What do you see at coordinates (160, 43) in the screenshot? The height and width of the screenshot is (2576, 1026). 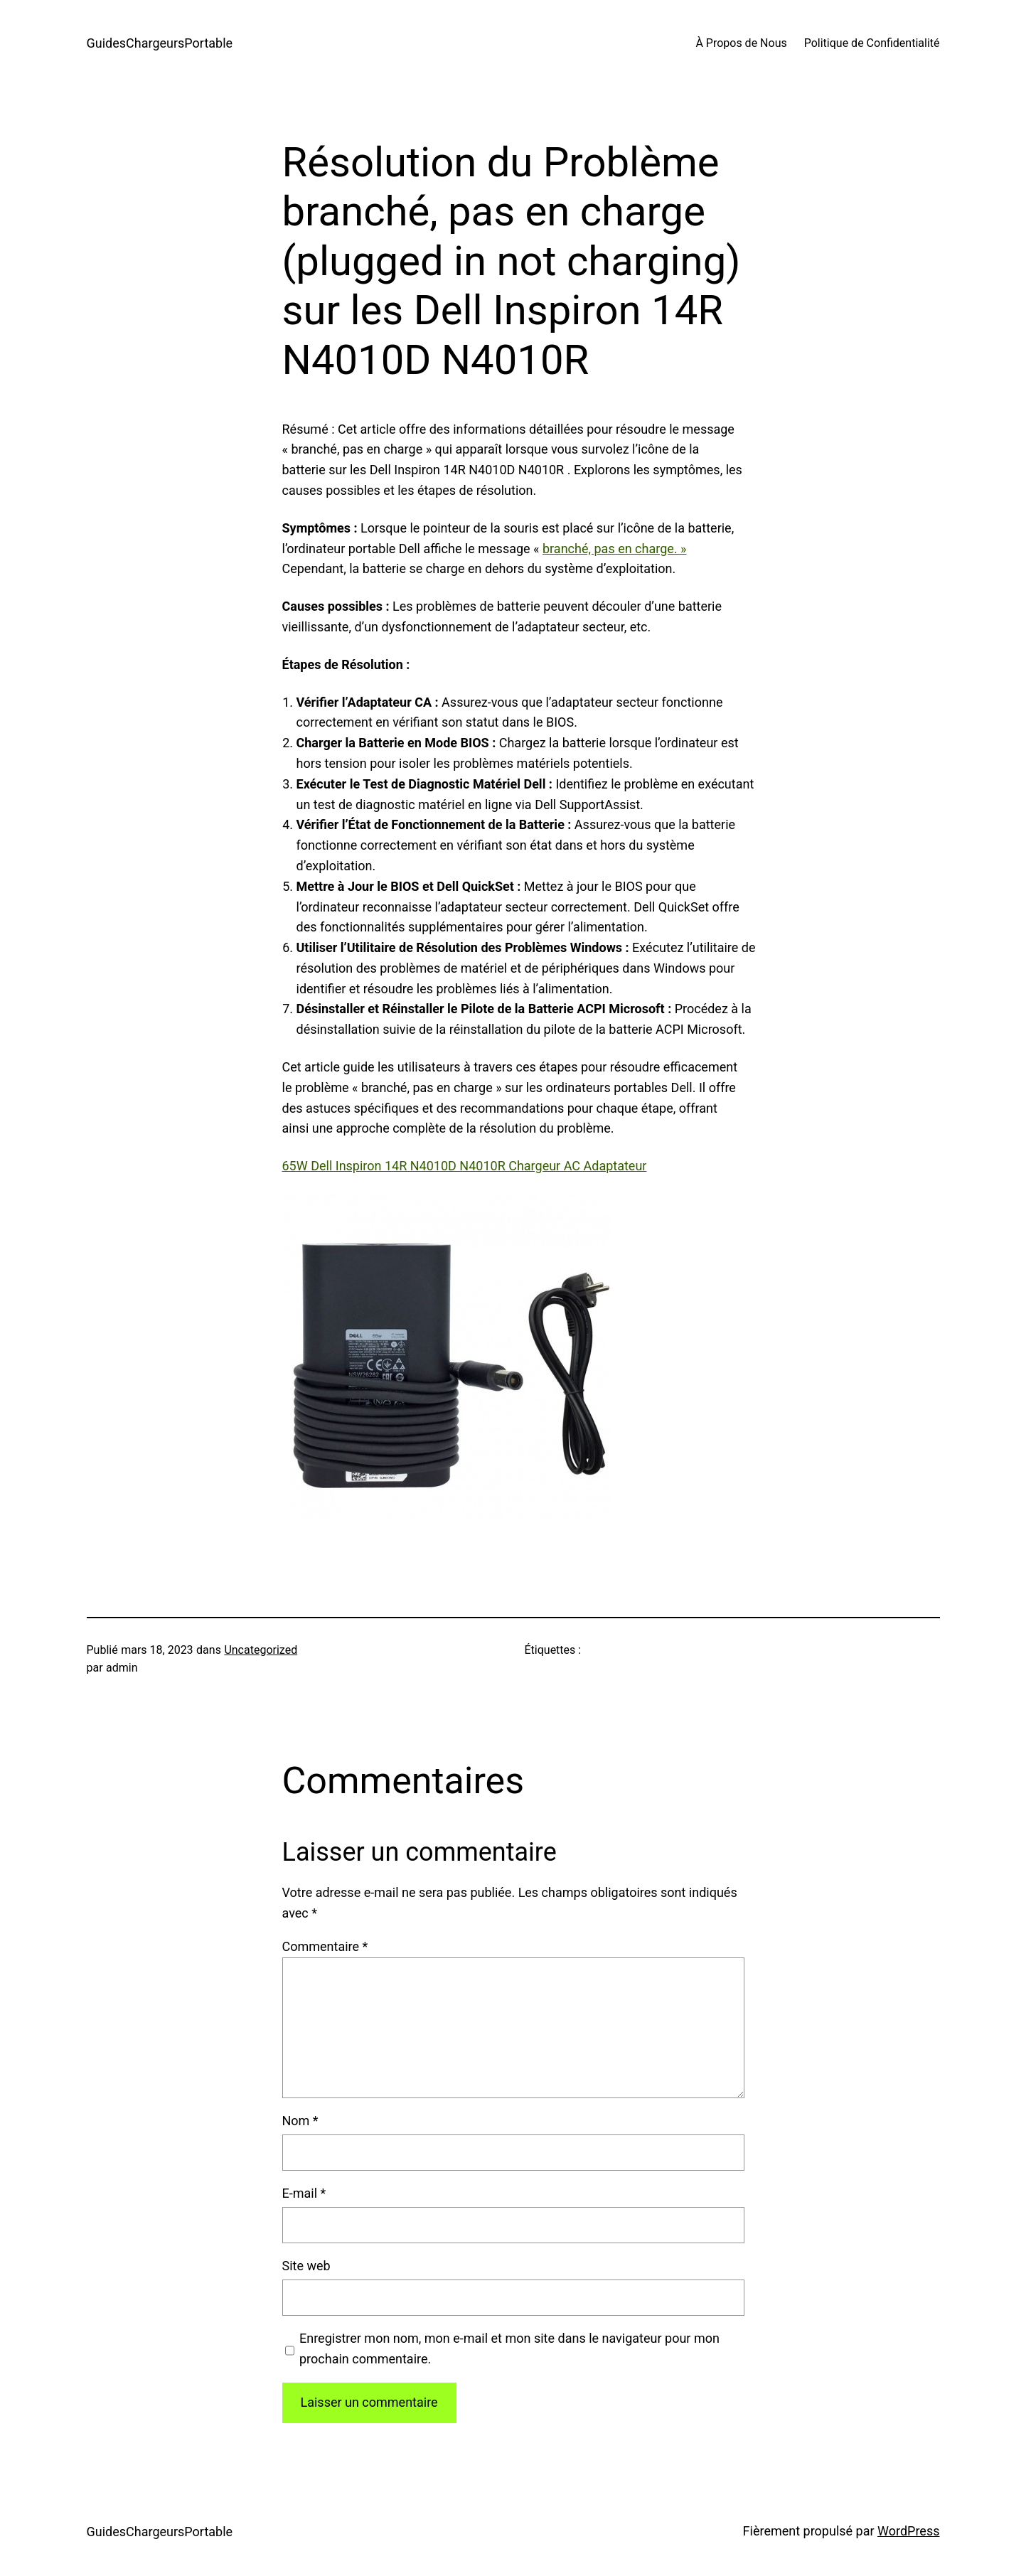 I see `GuidesChargeursPortable` at bounding box center [160, 43].